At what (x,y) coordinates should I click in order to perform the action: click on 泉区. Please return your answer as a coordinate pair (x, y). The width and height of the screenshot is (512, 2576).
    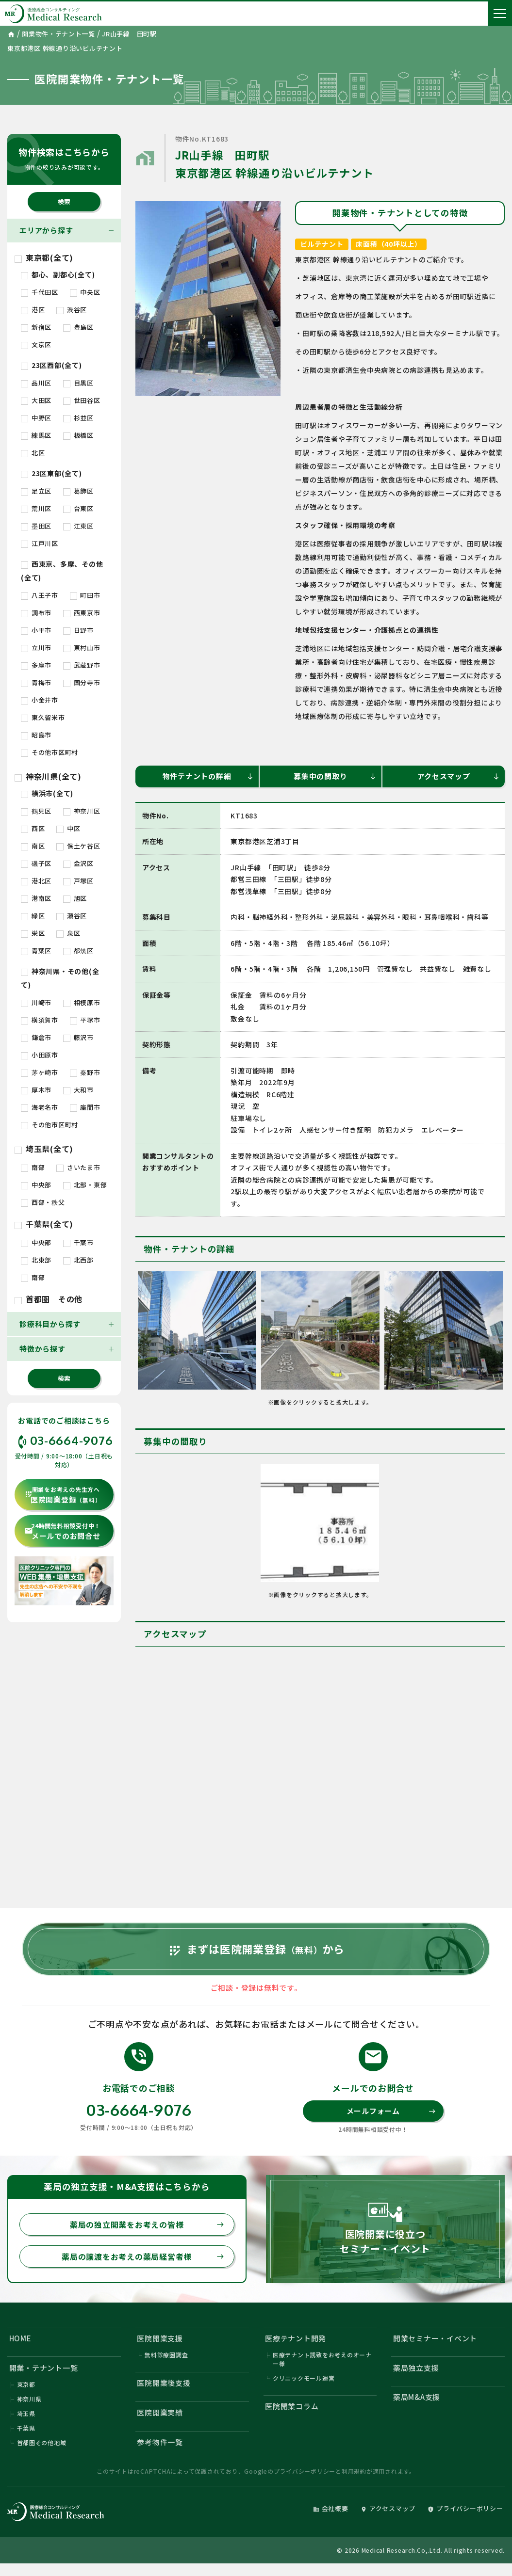
    Looking at the image, I should click on (68, 933).